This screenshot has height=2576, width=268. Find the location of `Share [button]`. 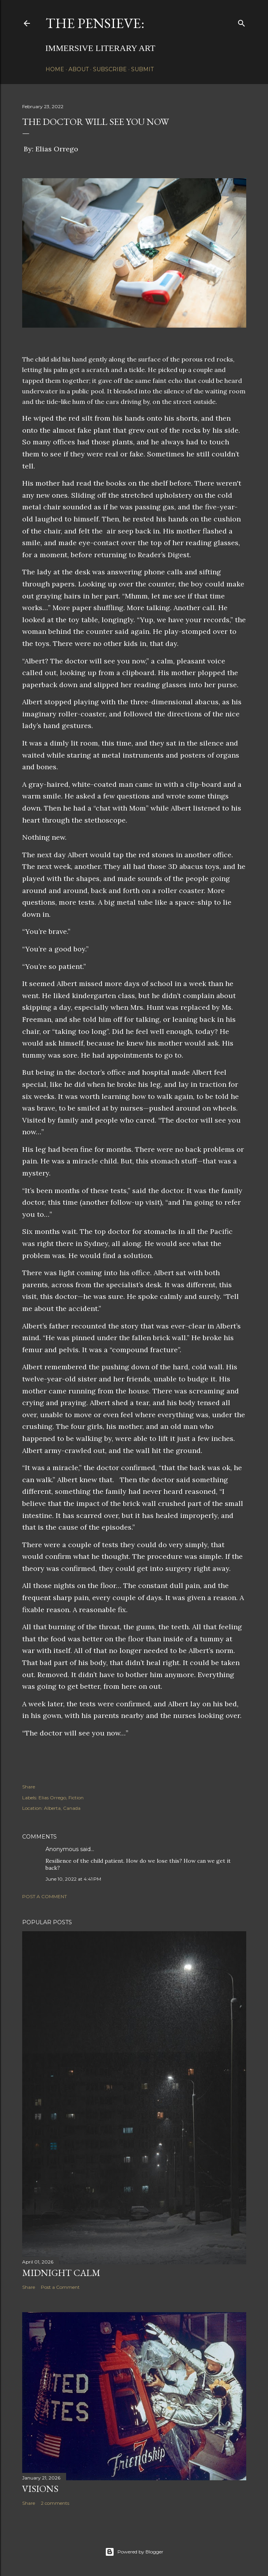

Share [button] is located at coordinates (28, 1787).